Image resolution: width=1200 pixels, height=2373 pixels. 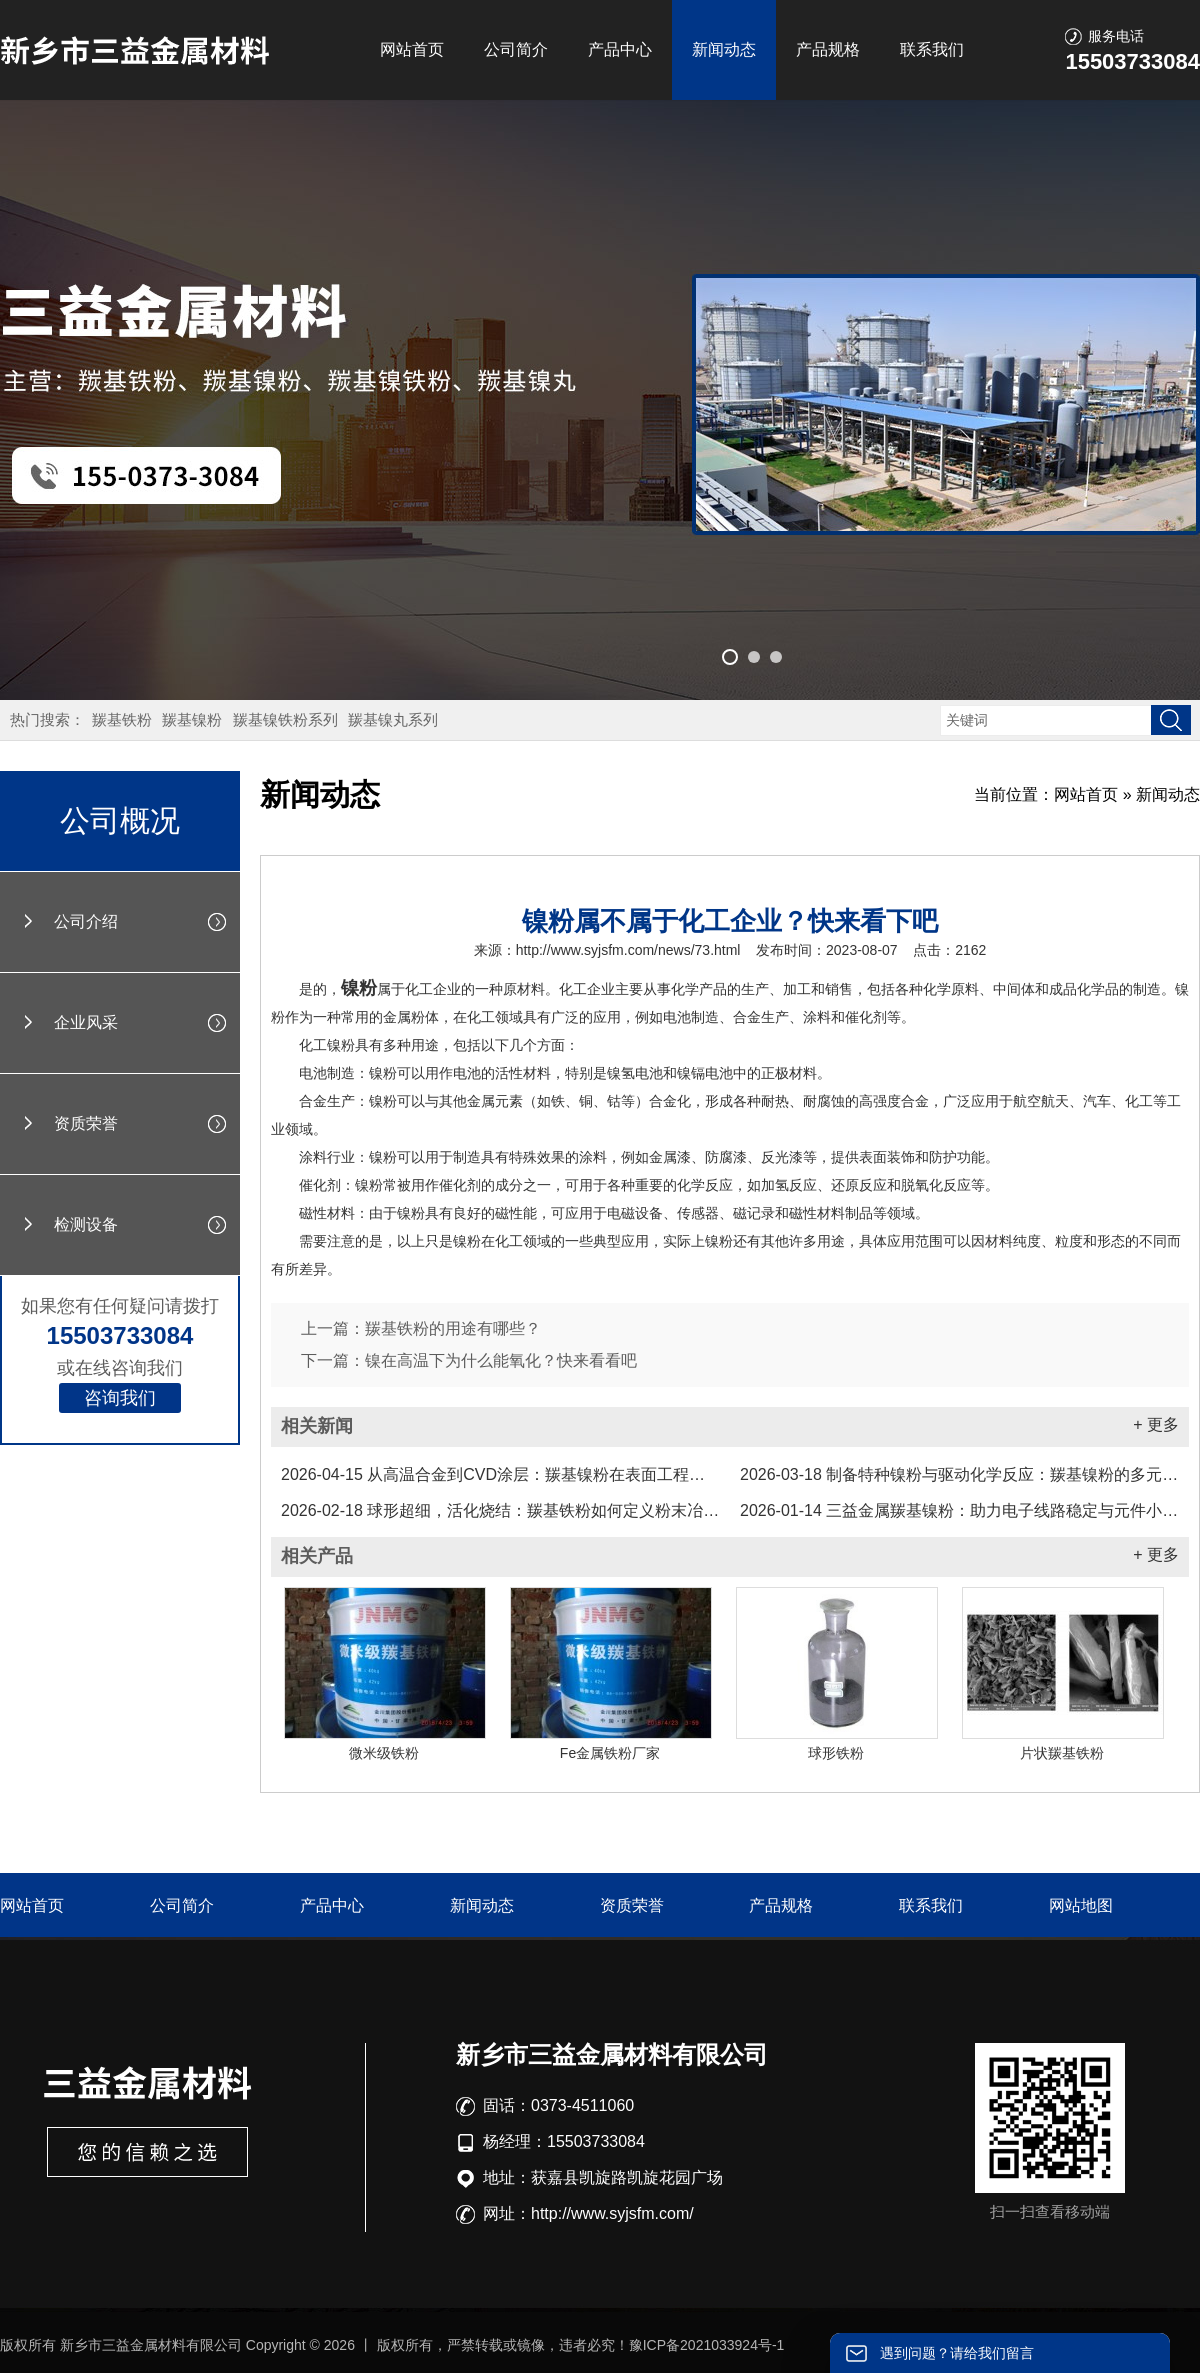 I want to click on 镍在高温下为什么能氧化？快来看看吧, so click(x=501, y=1360).